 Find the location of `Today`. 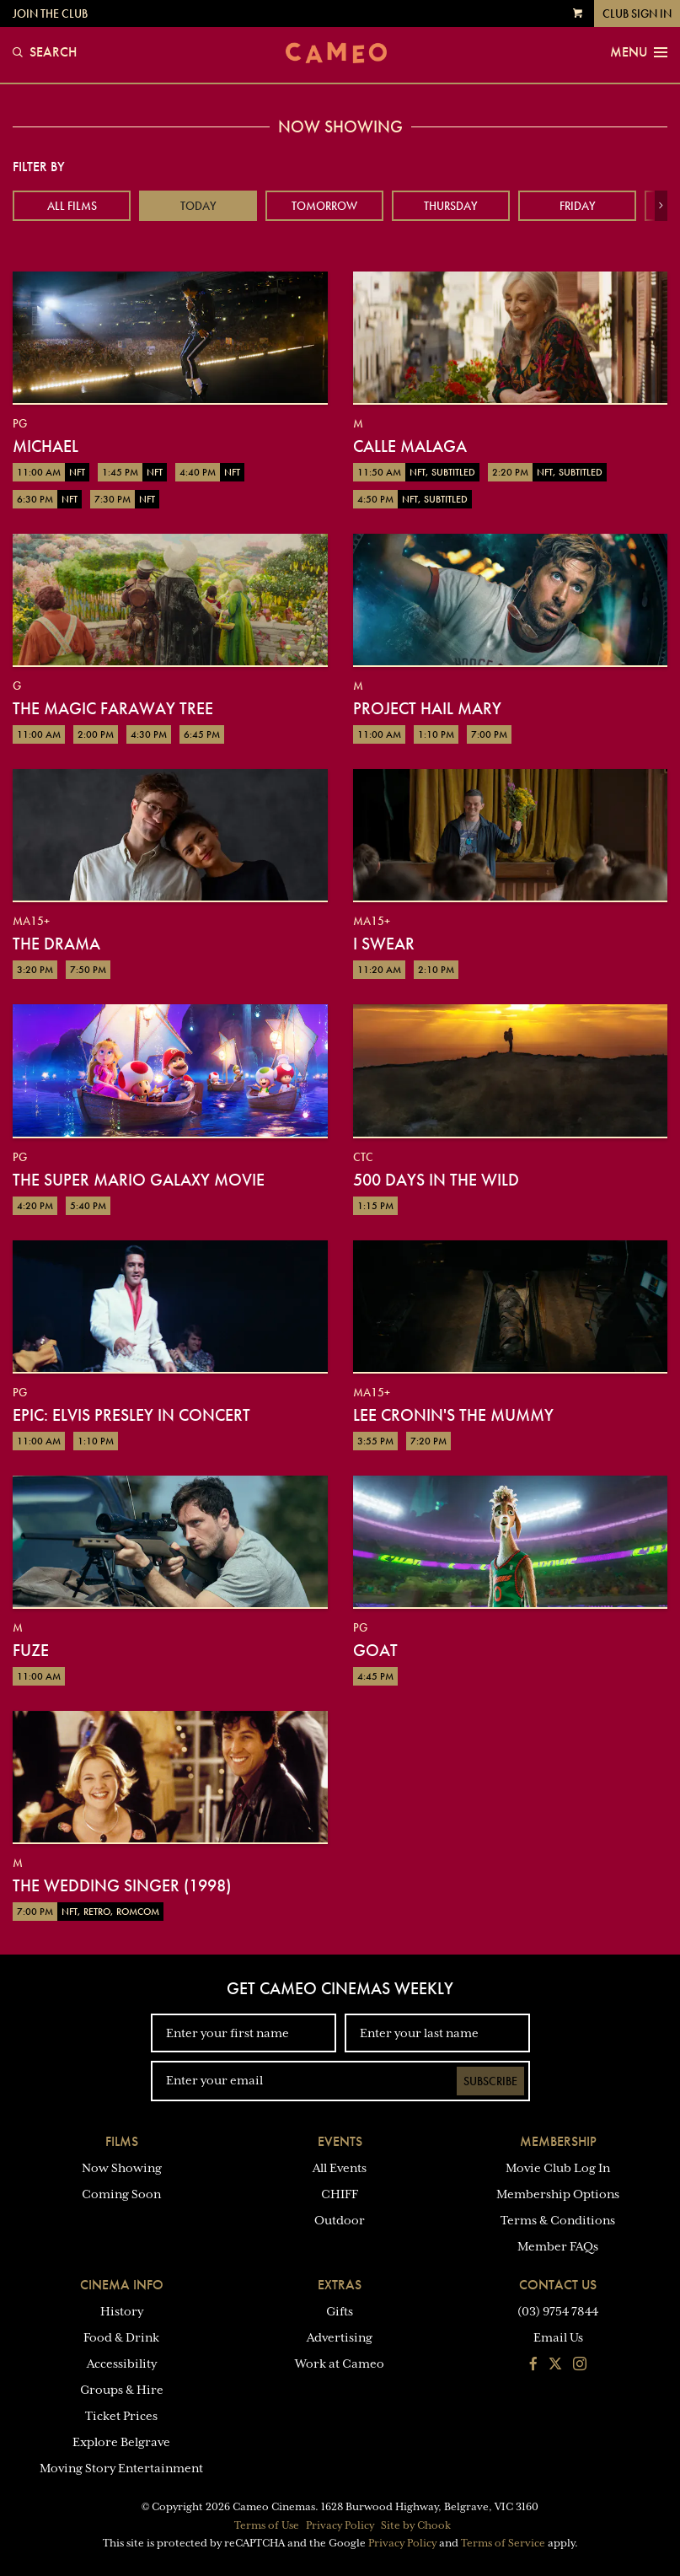

Today is located at coordinates (198, 205).